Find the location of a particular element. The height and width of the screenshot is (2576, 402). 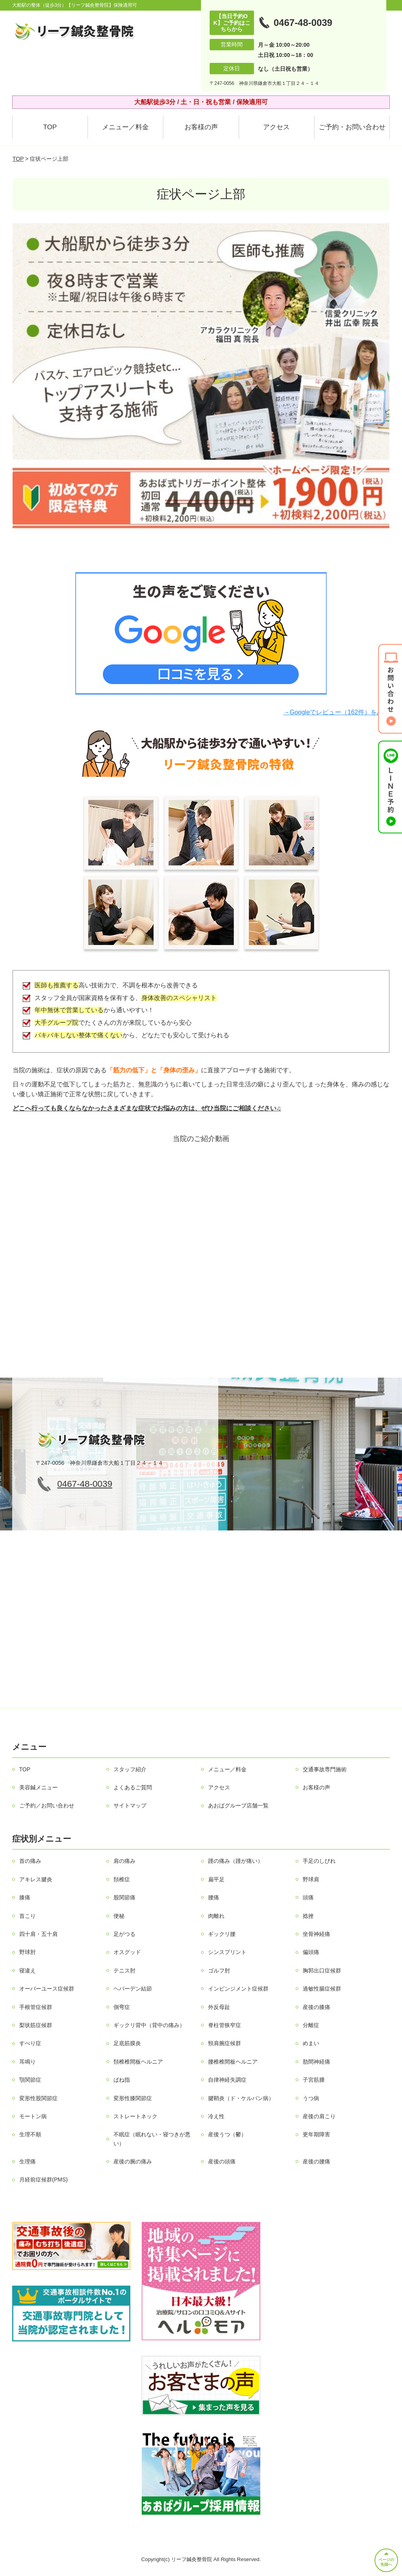

スタッフ紹介 is located at coordinates (129, 1769).